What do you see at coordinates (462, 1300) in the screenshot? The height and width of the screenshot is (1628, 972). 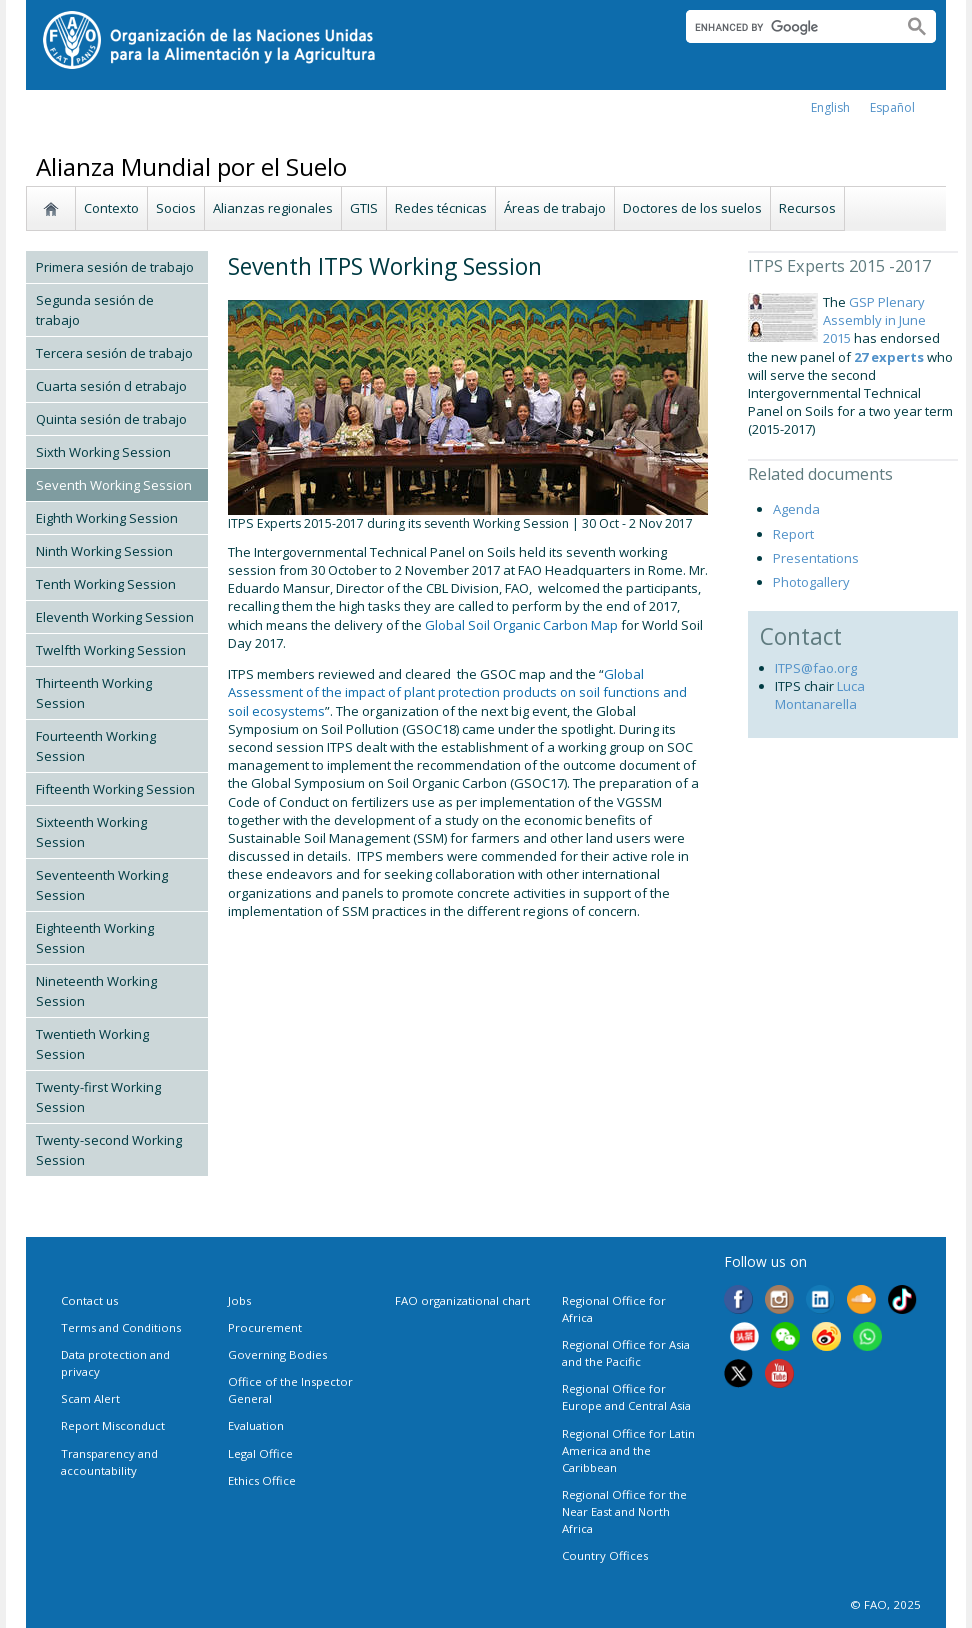 I see `FAO organizational chart` at bounding box center [462, 1300].